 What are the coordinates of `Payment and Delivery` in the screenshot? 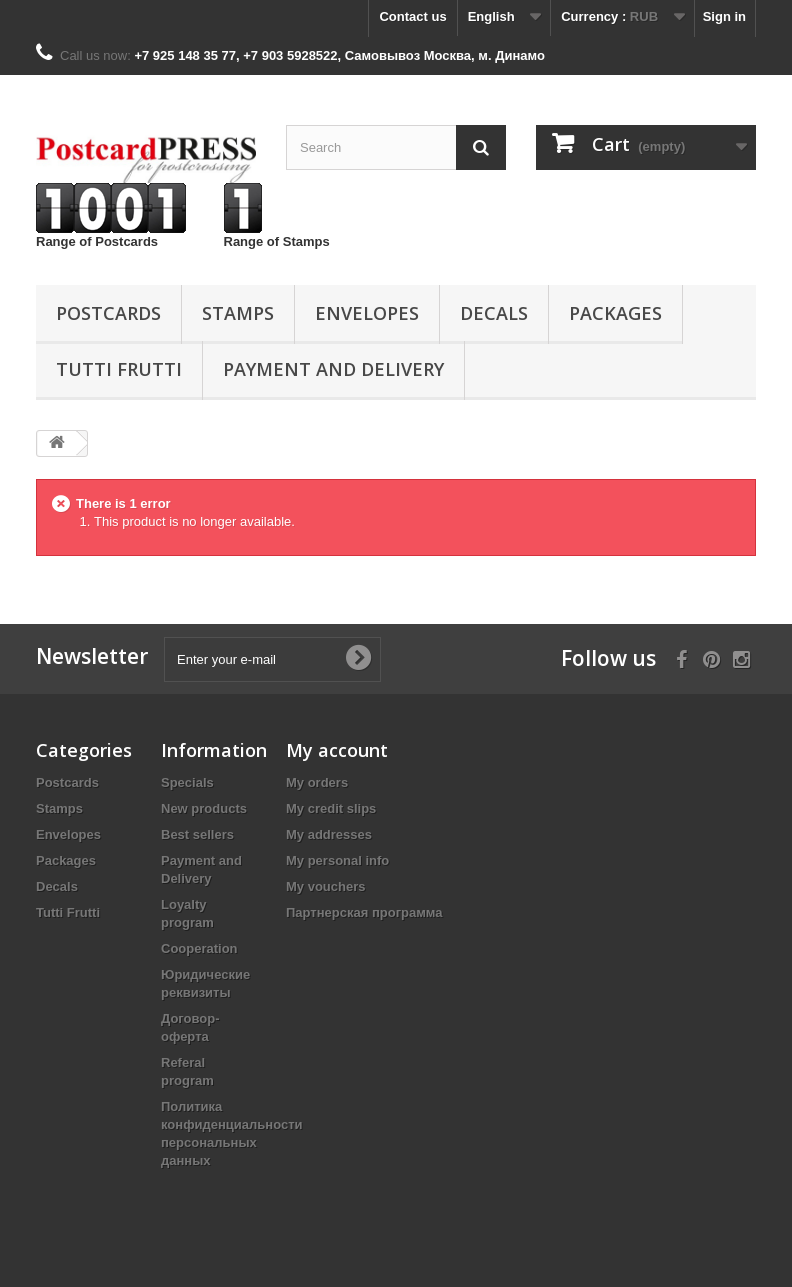 It's located at (333, 369).